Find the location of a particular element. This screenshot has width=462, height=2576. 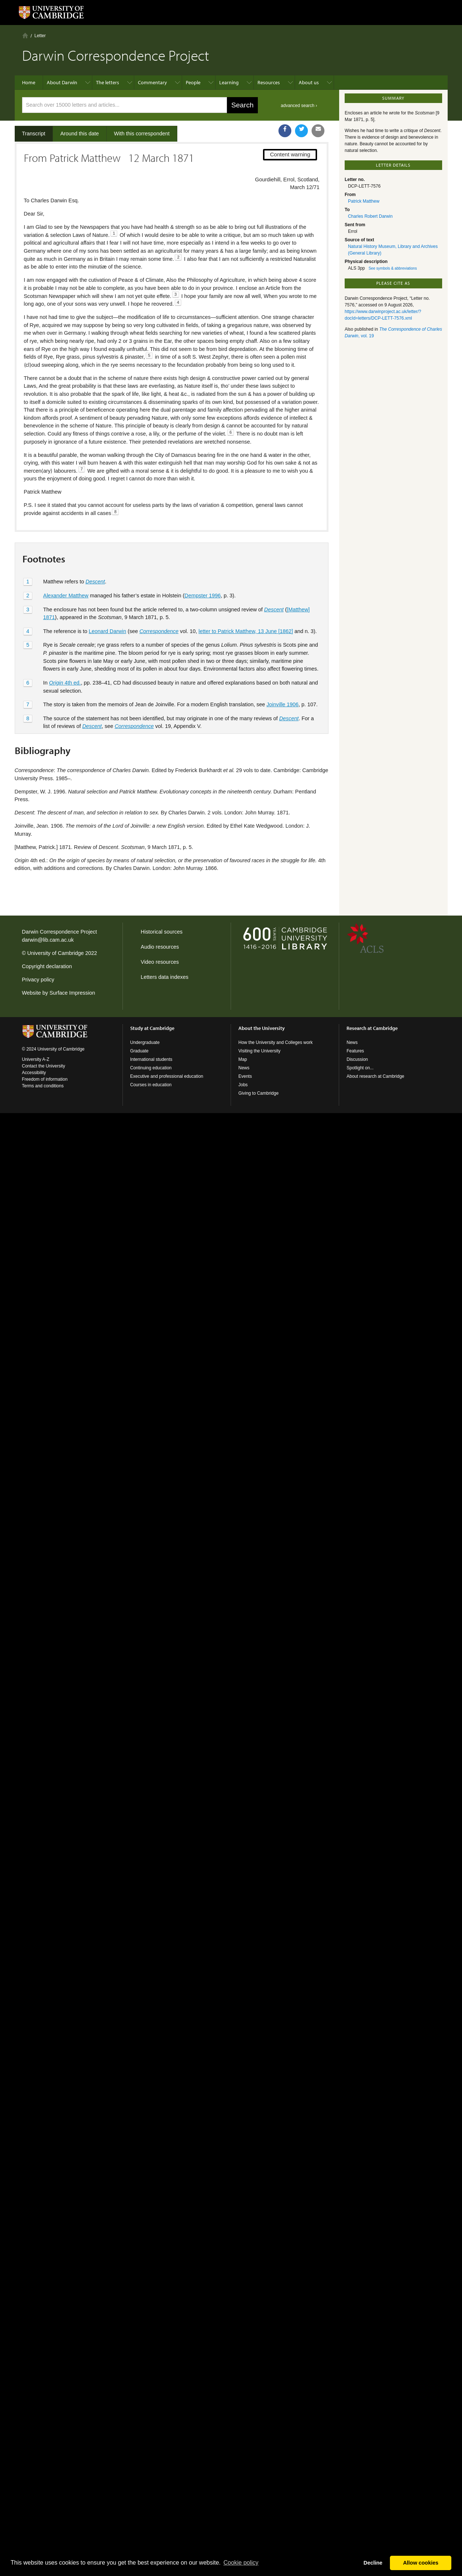

Decline [button] is located at coordinates (372, 2563).